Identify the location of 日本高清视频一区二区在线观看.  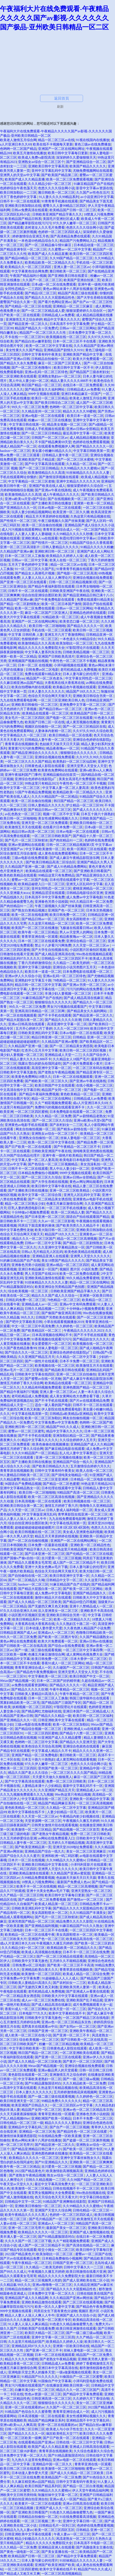
(38, 1501).